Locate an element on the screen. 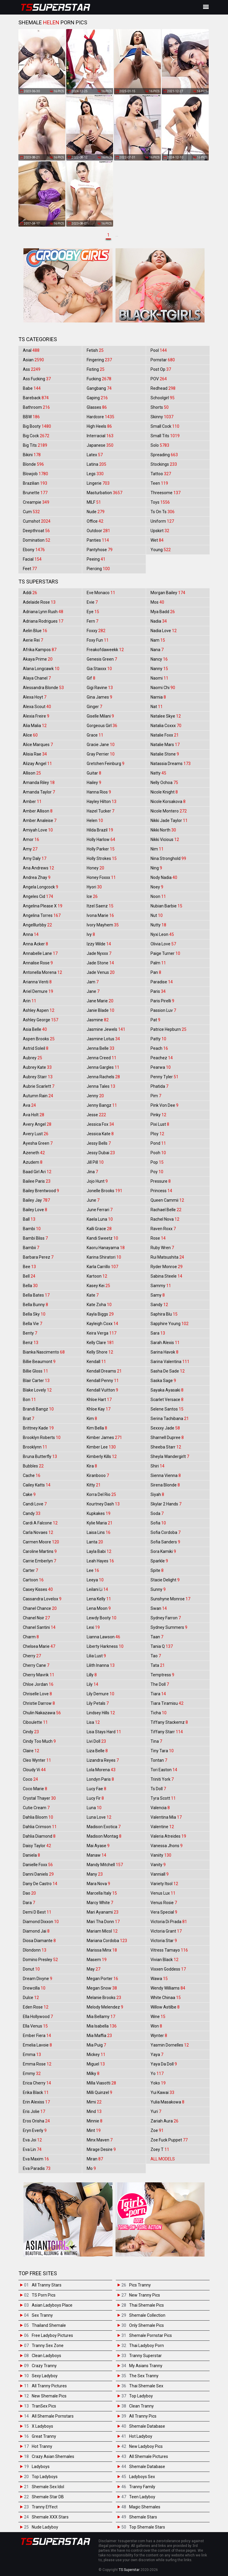 Image resolution: width=228 pixels, height=2576 pixels. Korra Del Rio is located at coordinates (101, 1494).